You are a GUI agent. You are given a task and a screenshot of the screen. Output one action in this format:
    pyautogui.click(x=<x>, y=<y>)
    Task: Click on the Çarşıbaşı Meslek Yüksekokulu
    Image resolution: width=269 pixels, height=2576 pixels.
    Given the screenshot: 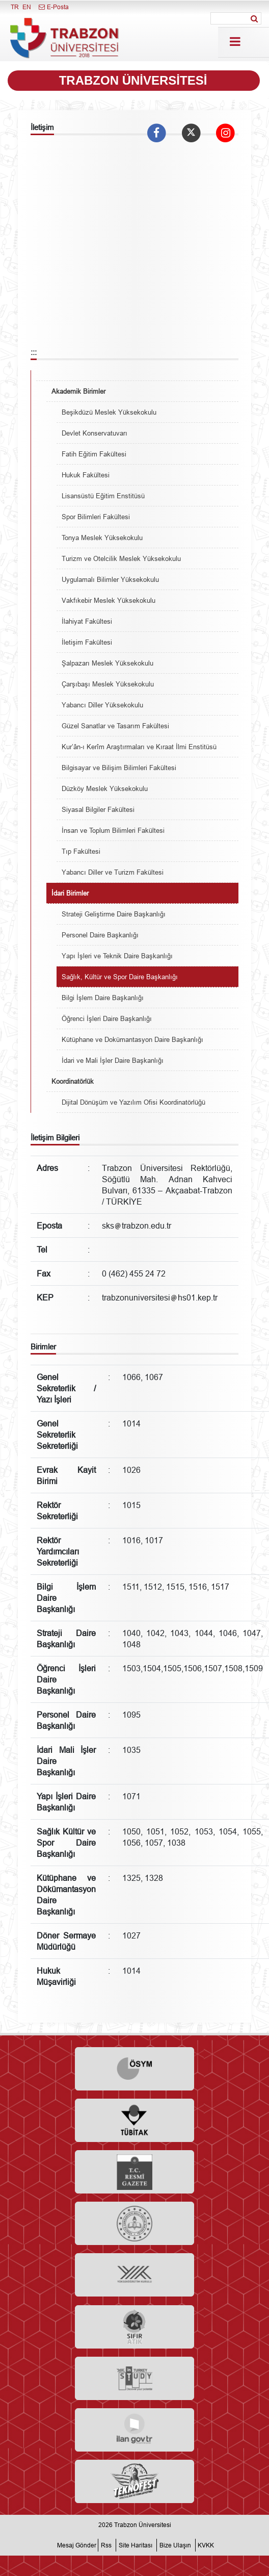 What is the action you would take?
    pyautogui.click(x=108, y=684)
    